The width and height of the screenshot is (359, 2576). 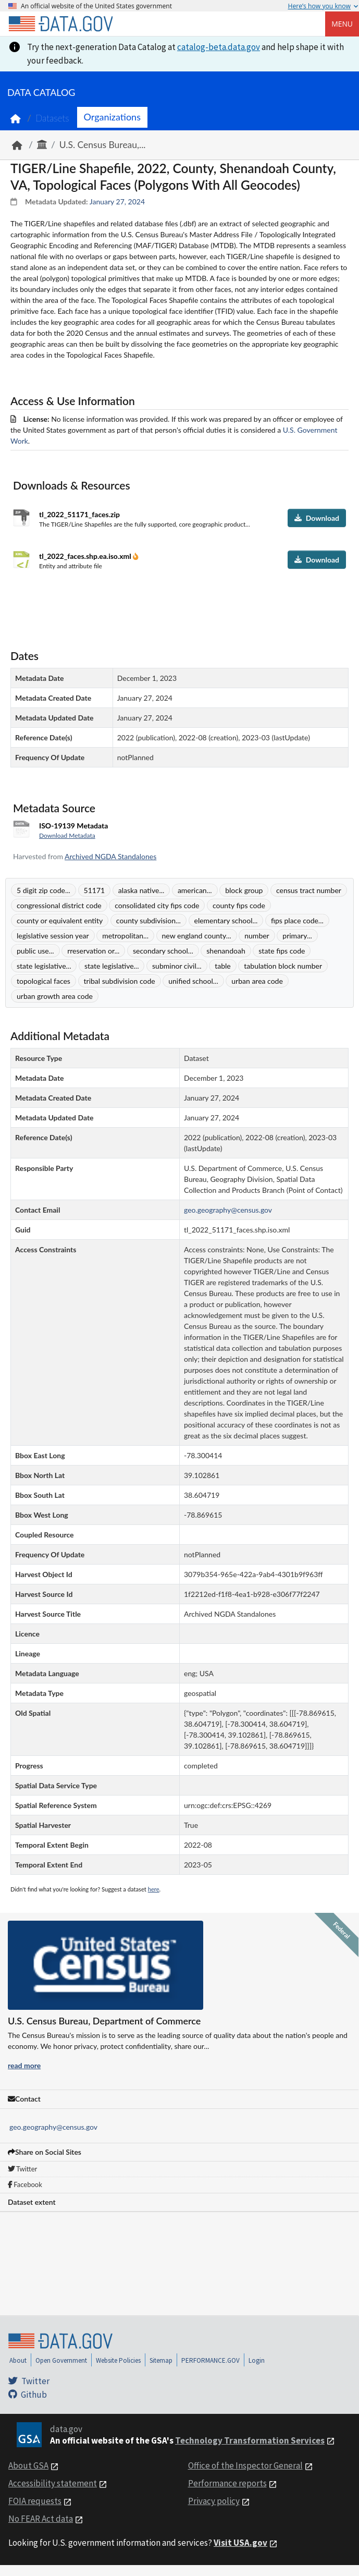 What do you see at coordinates (297, 935) in the screenshot?
I see `primary...` at bounding box center [297, 935].